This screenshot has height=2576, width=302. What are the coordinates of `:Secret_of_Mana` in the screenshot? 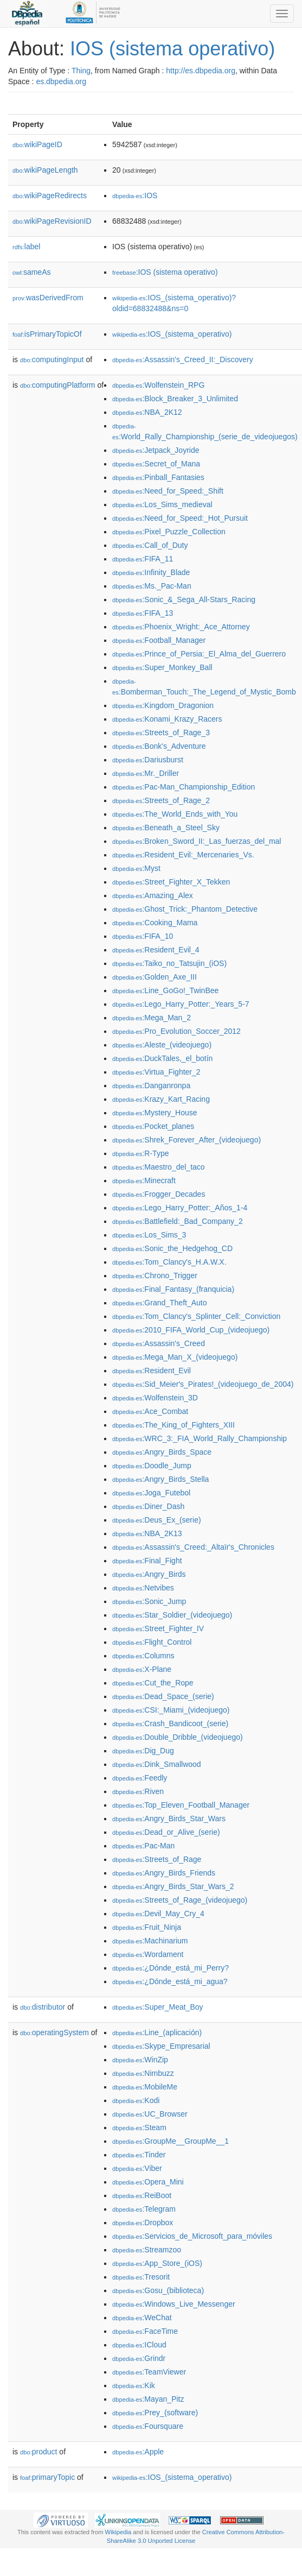 It's located at (156, 463).